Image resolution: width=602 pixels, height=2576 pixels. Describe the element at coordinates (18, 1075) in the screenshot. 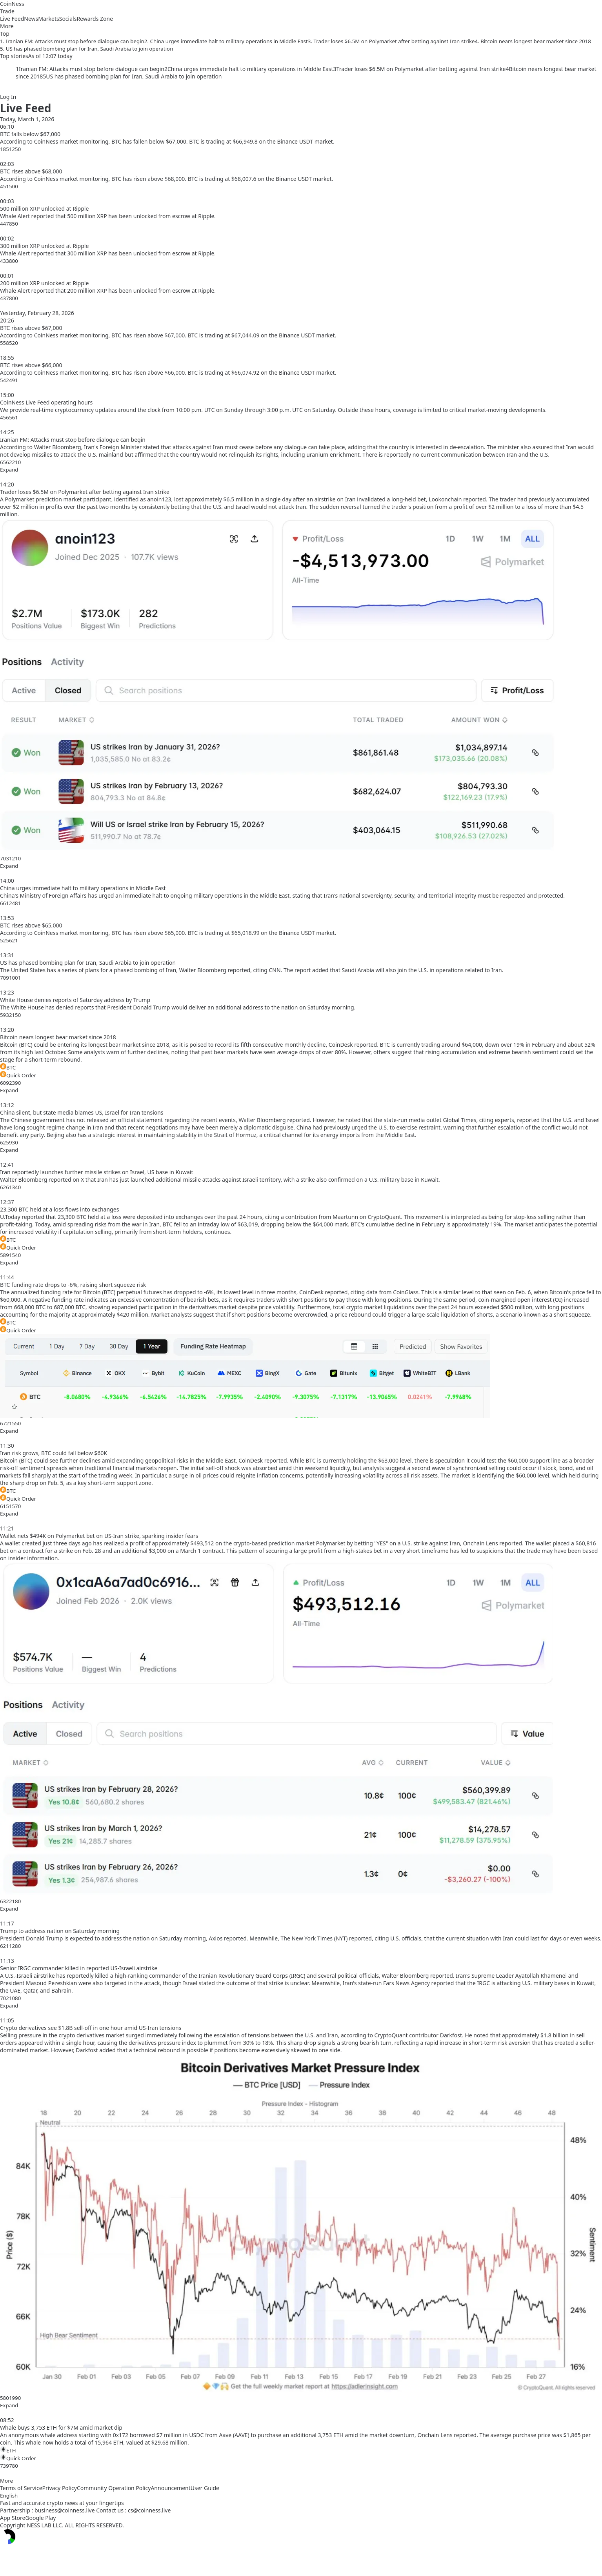

I see `Quick Order` at that location.